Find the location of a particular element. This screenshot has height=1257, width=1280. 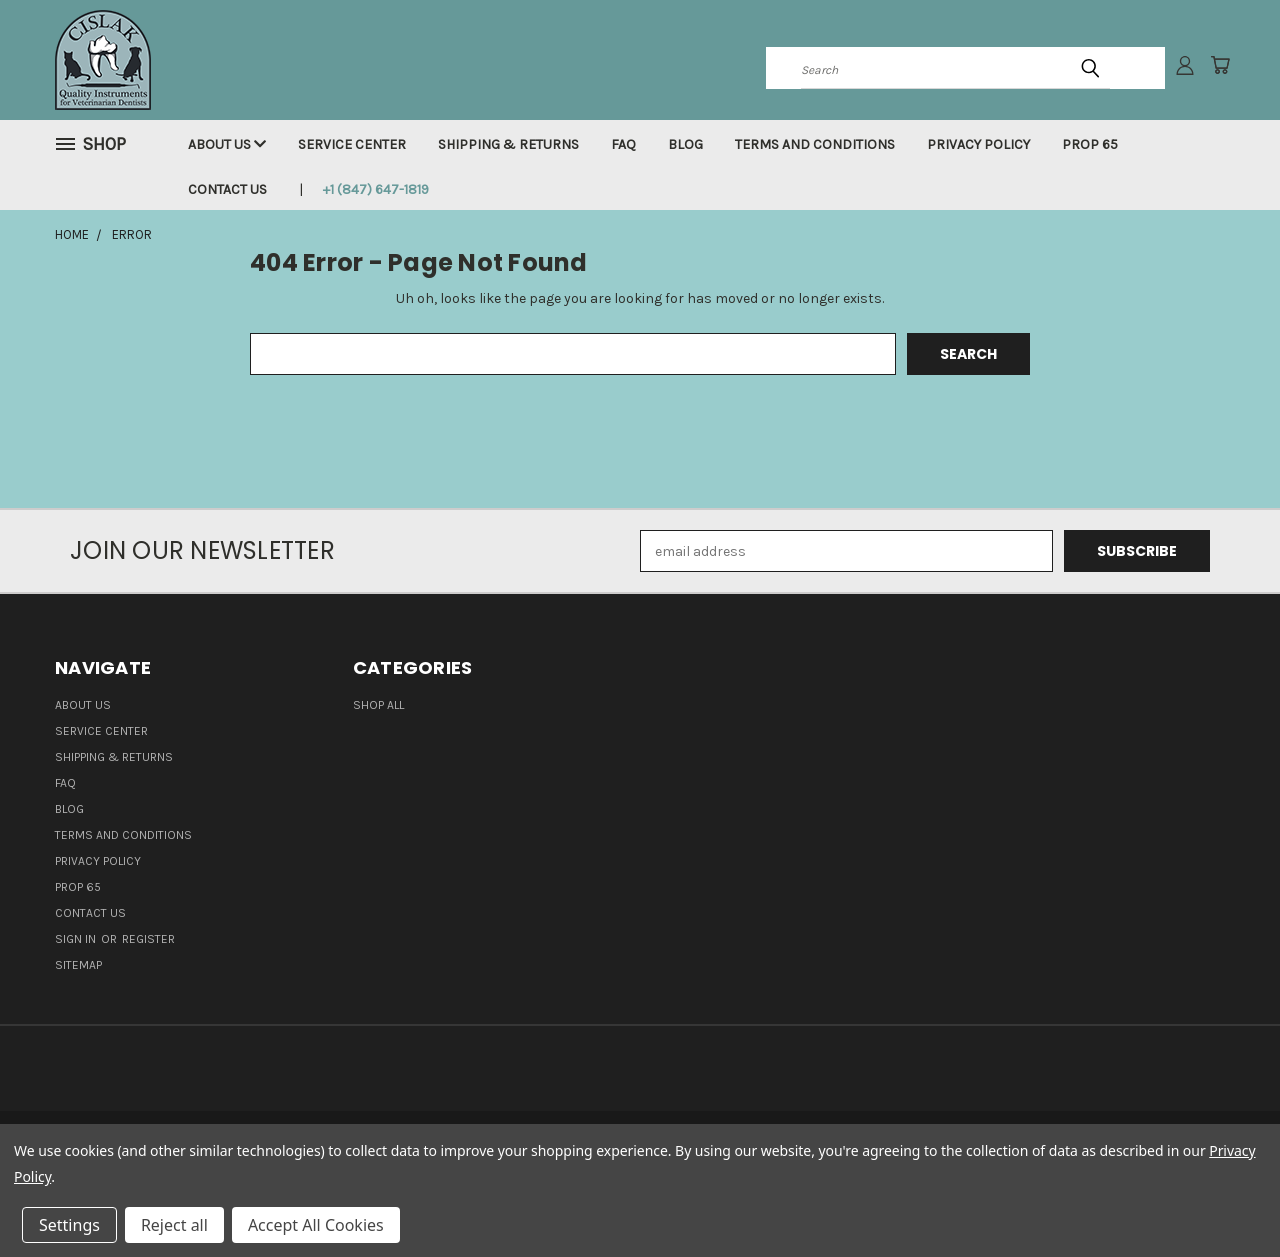

FAQ is located at coordinates (623, 144).